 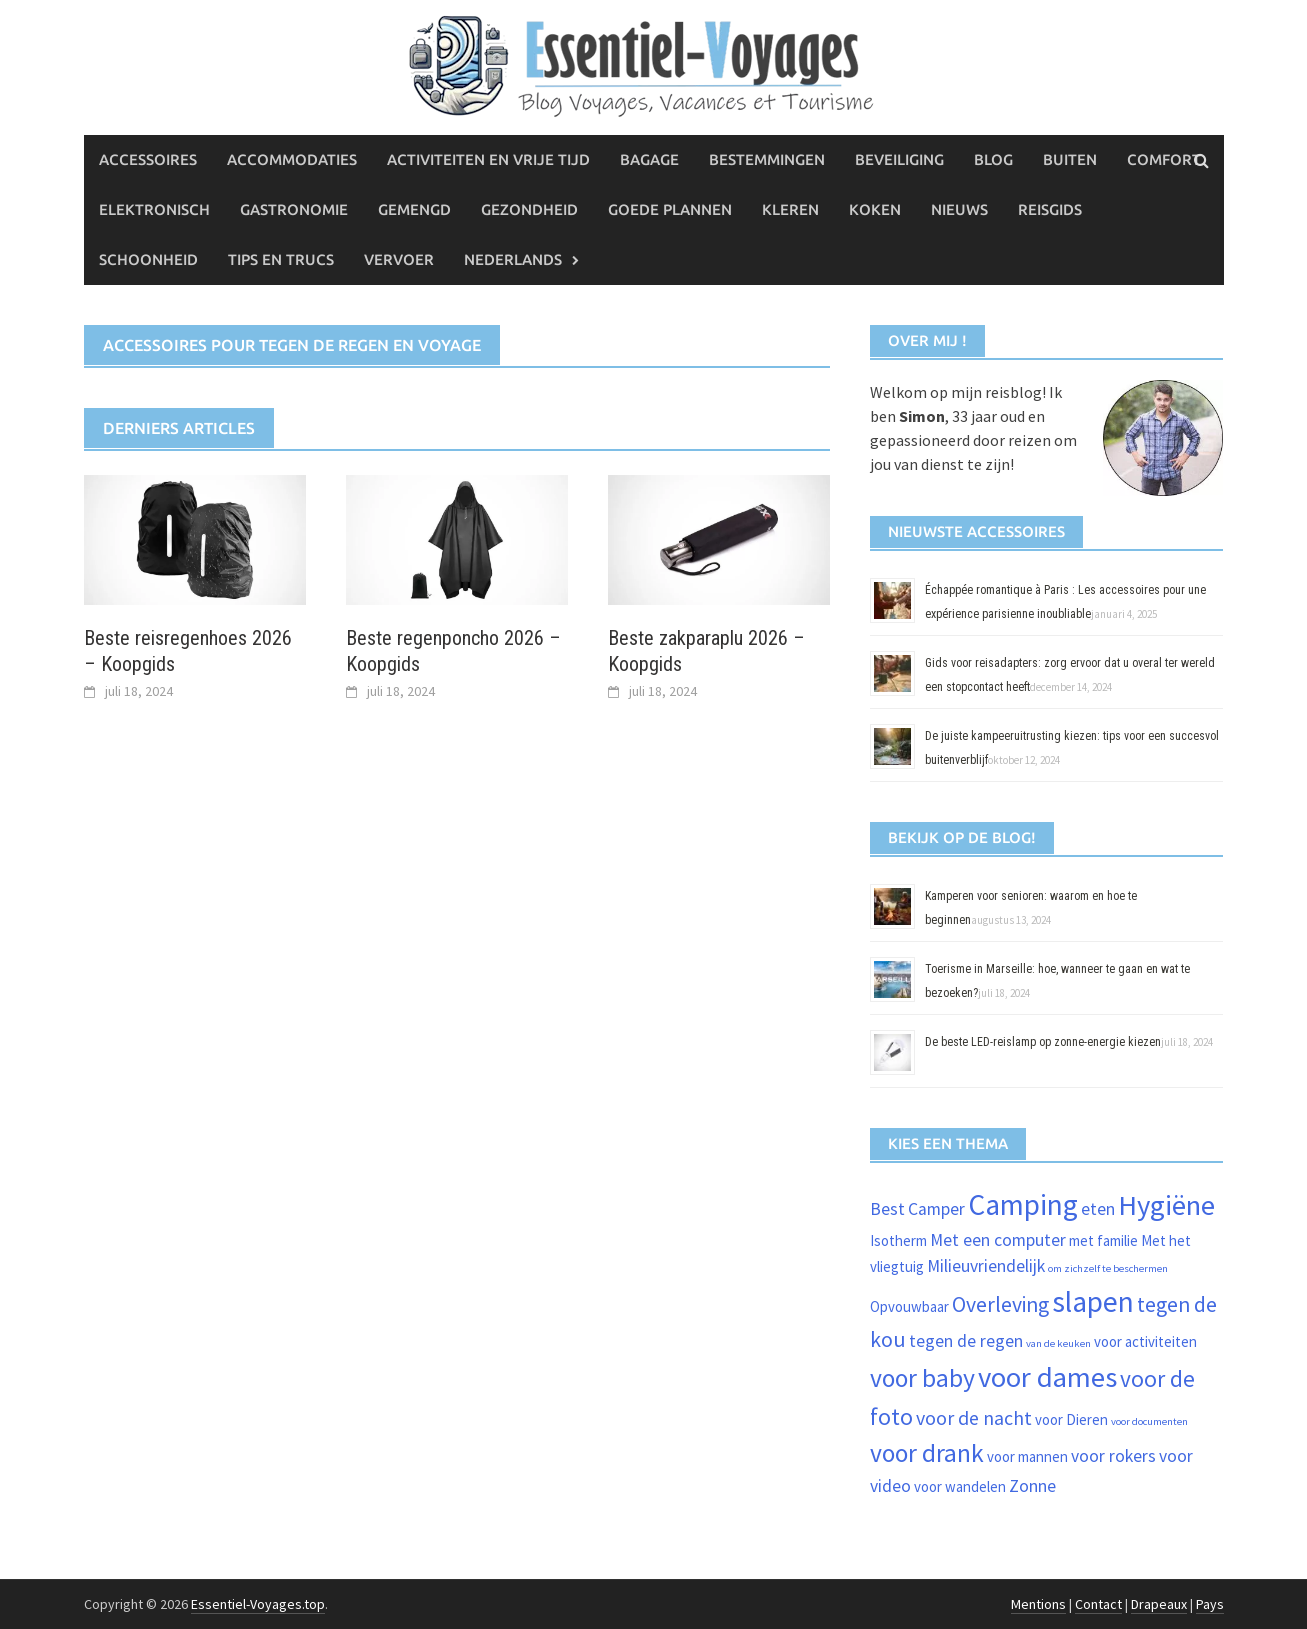 What do you see at coordinates (414, 209) in the screenshot?
I see `Gemengd` at bounding box center [414, 209].